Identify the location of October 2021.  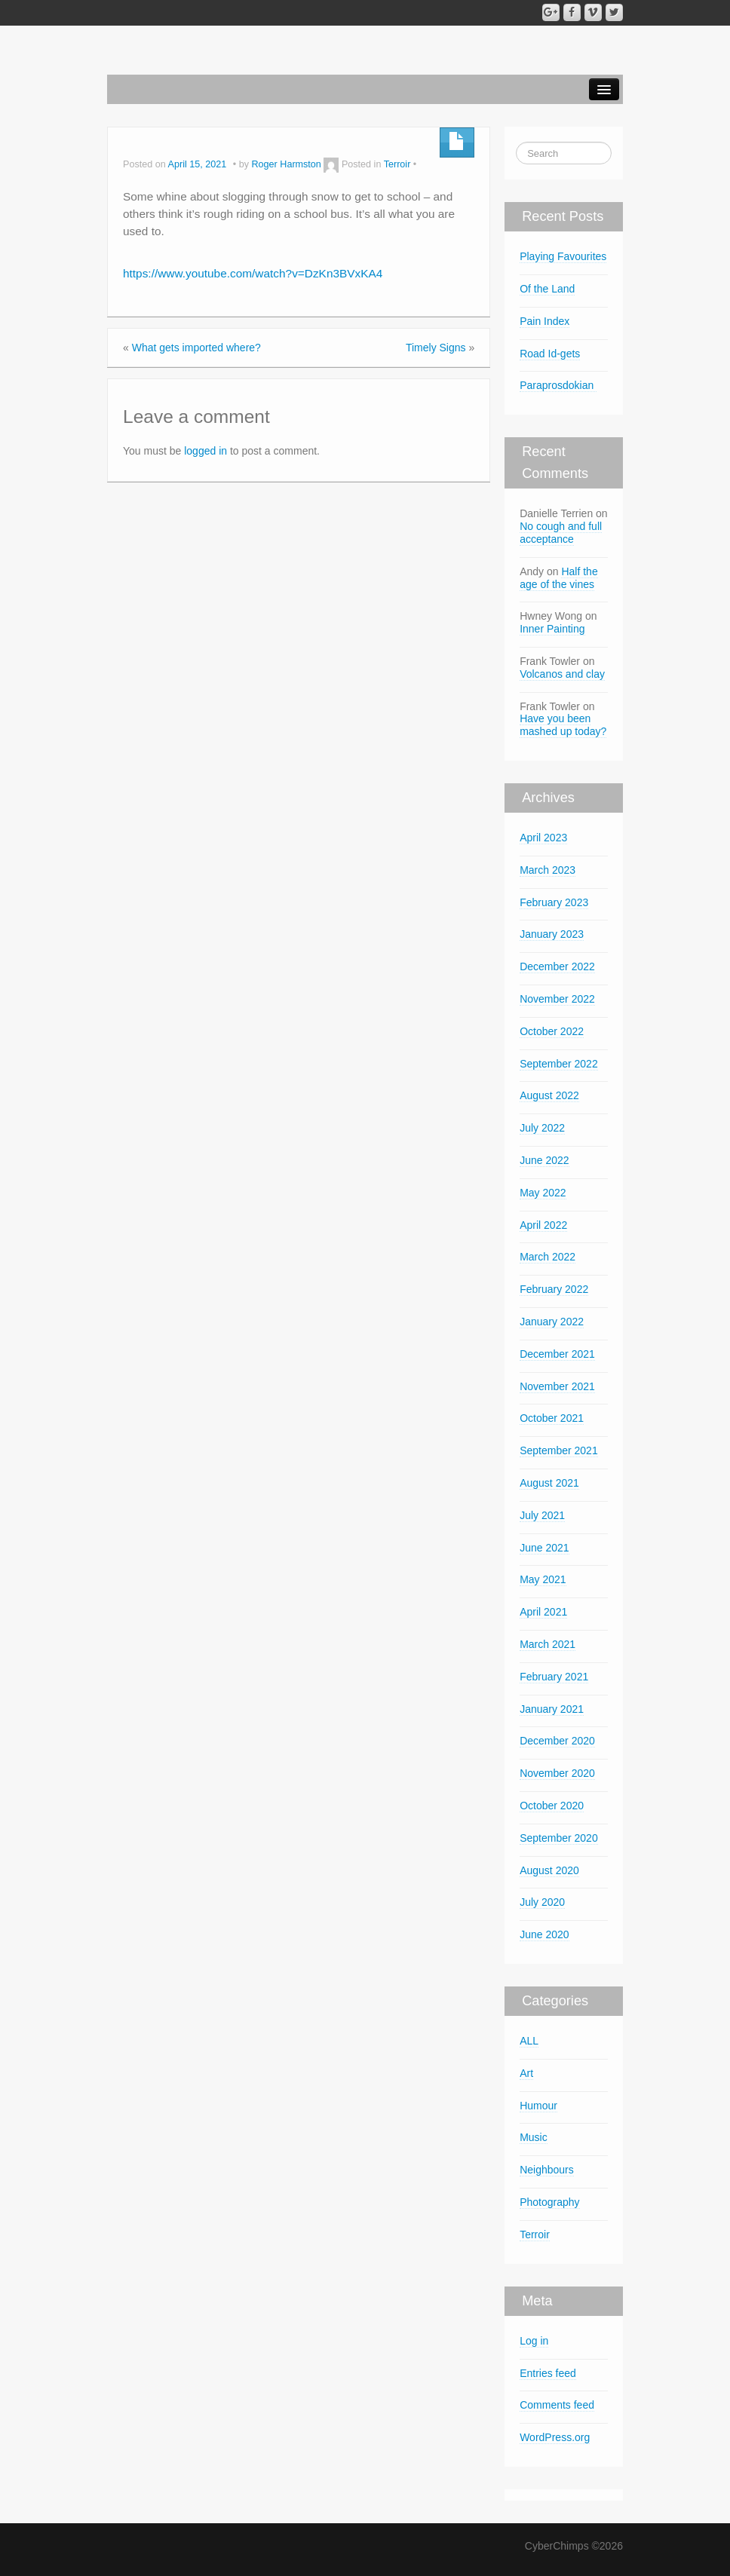
(552, 1418).